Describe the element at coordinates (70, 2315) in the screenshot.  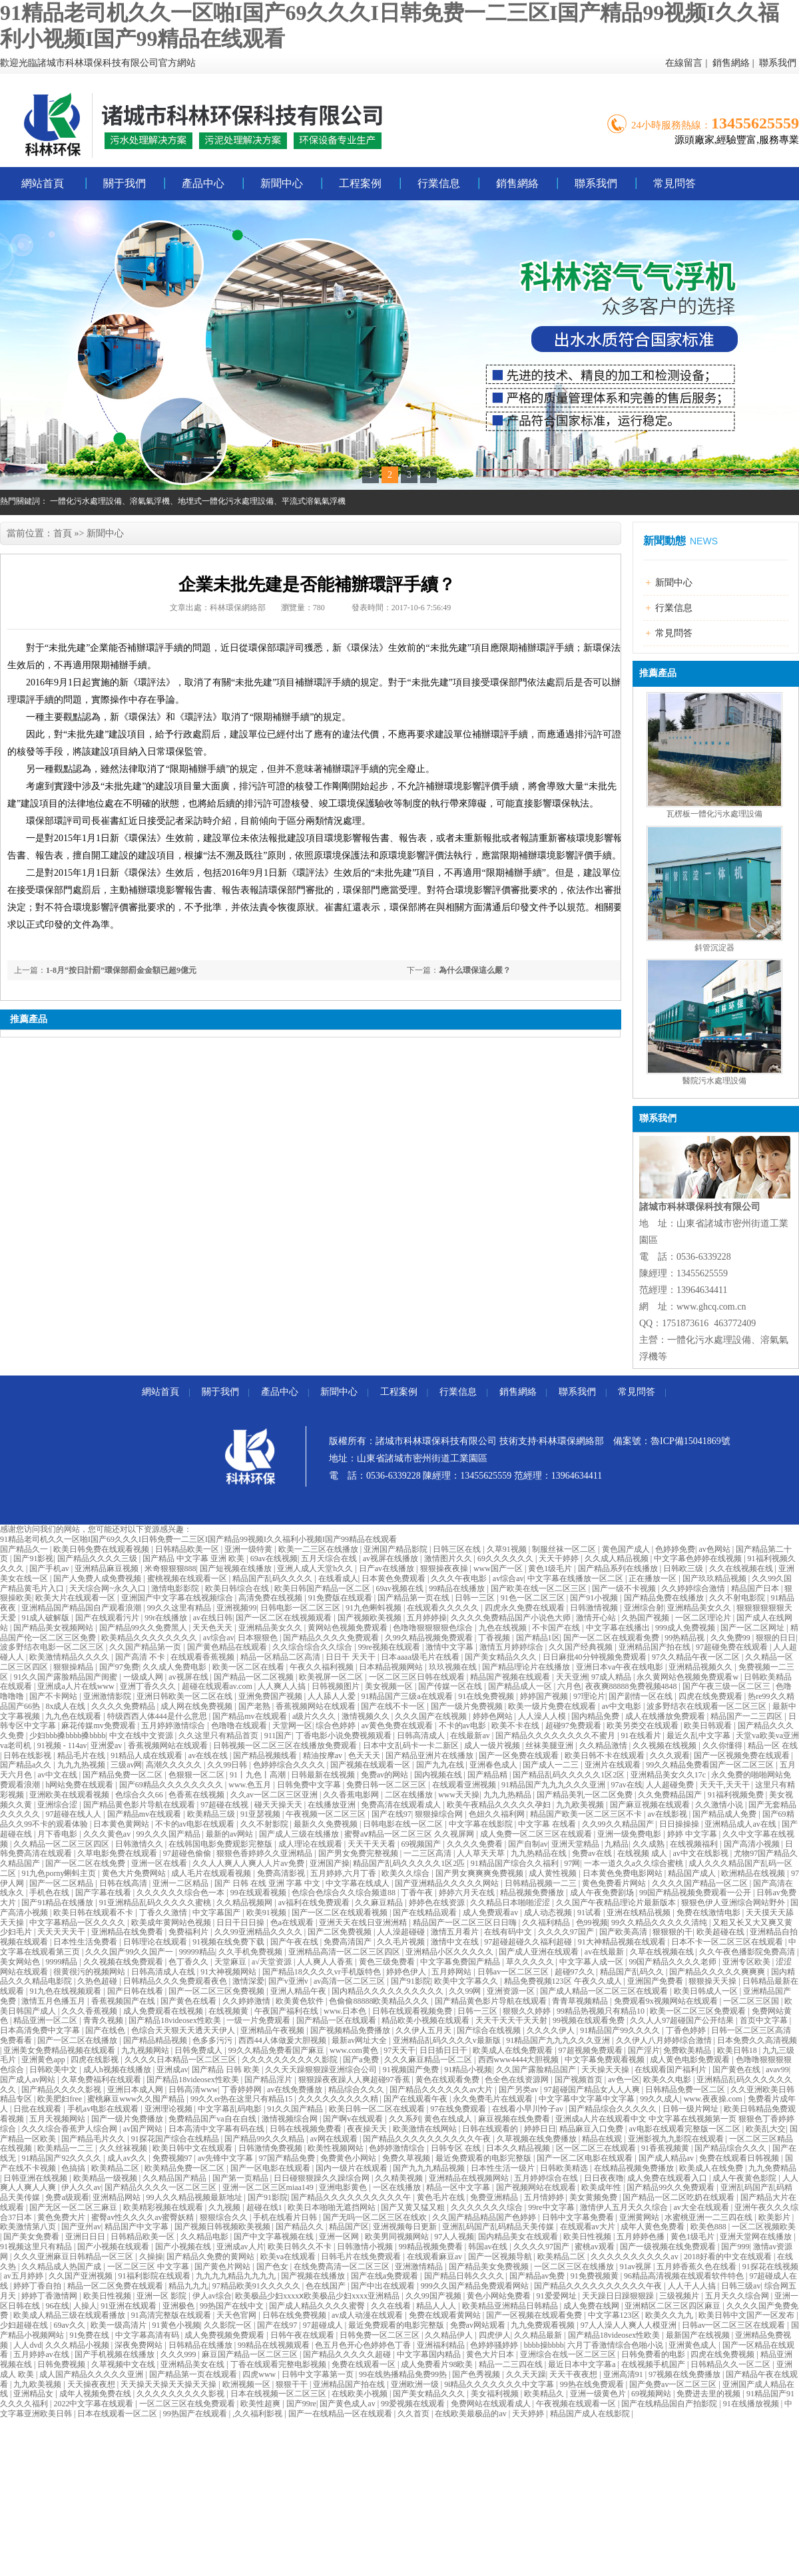
I see `欧美成人精品三级在线观看播放` at that location.